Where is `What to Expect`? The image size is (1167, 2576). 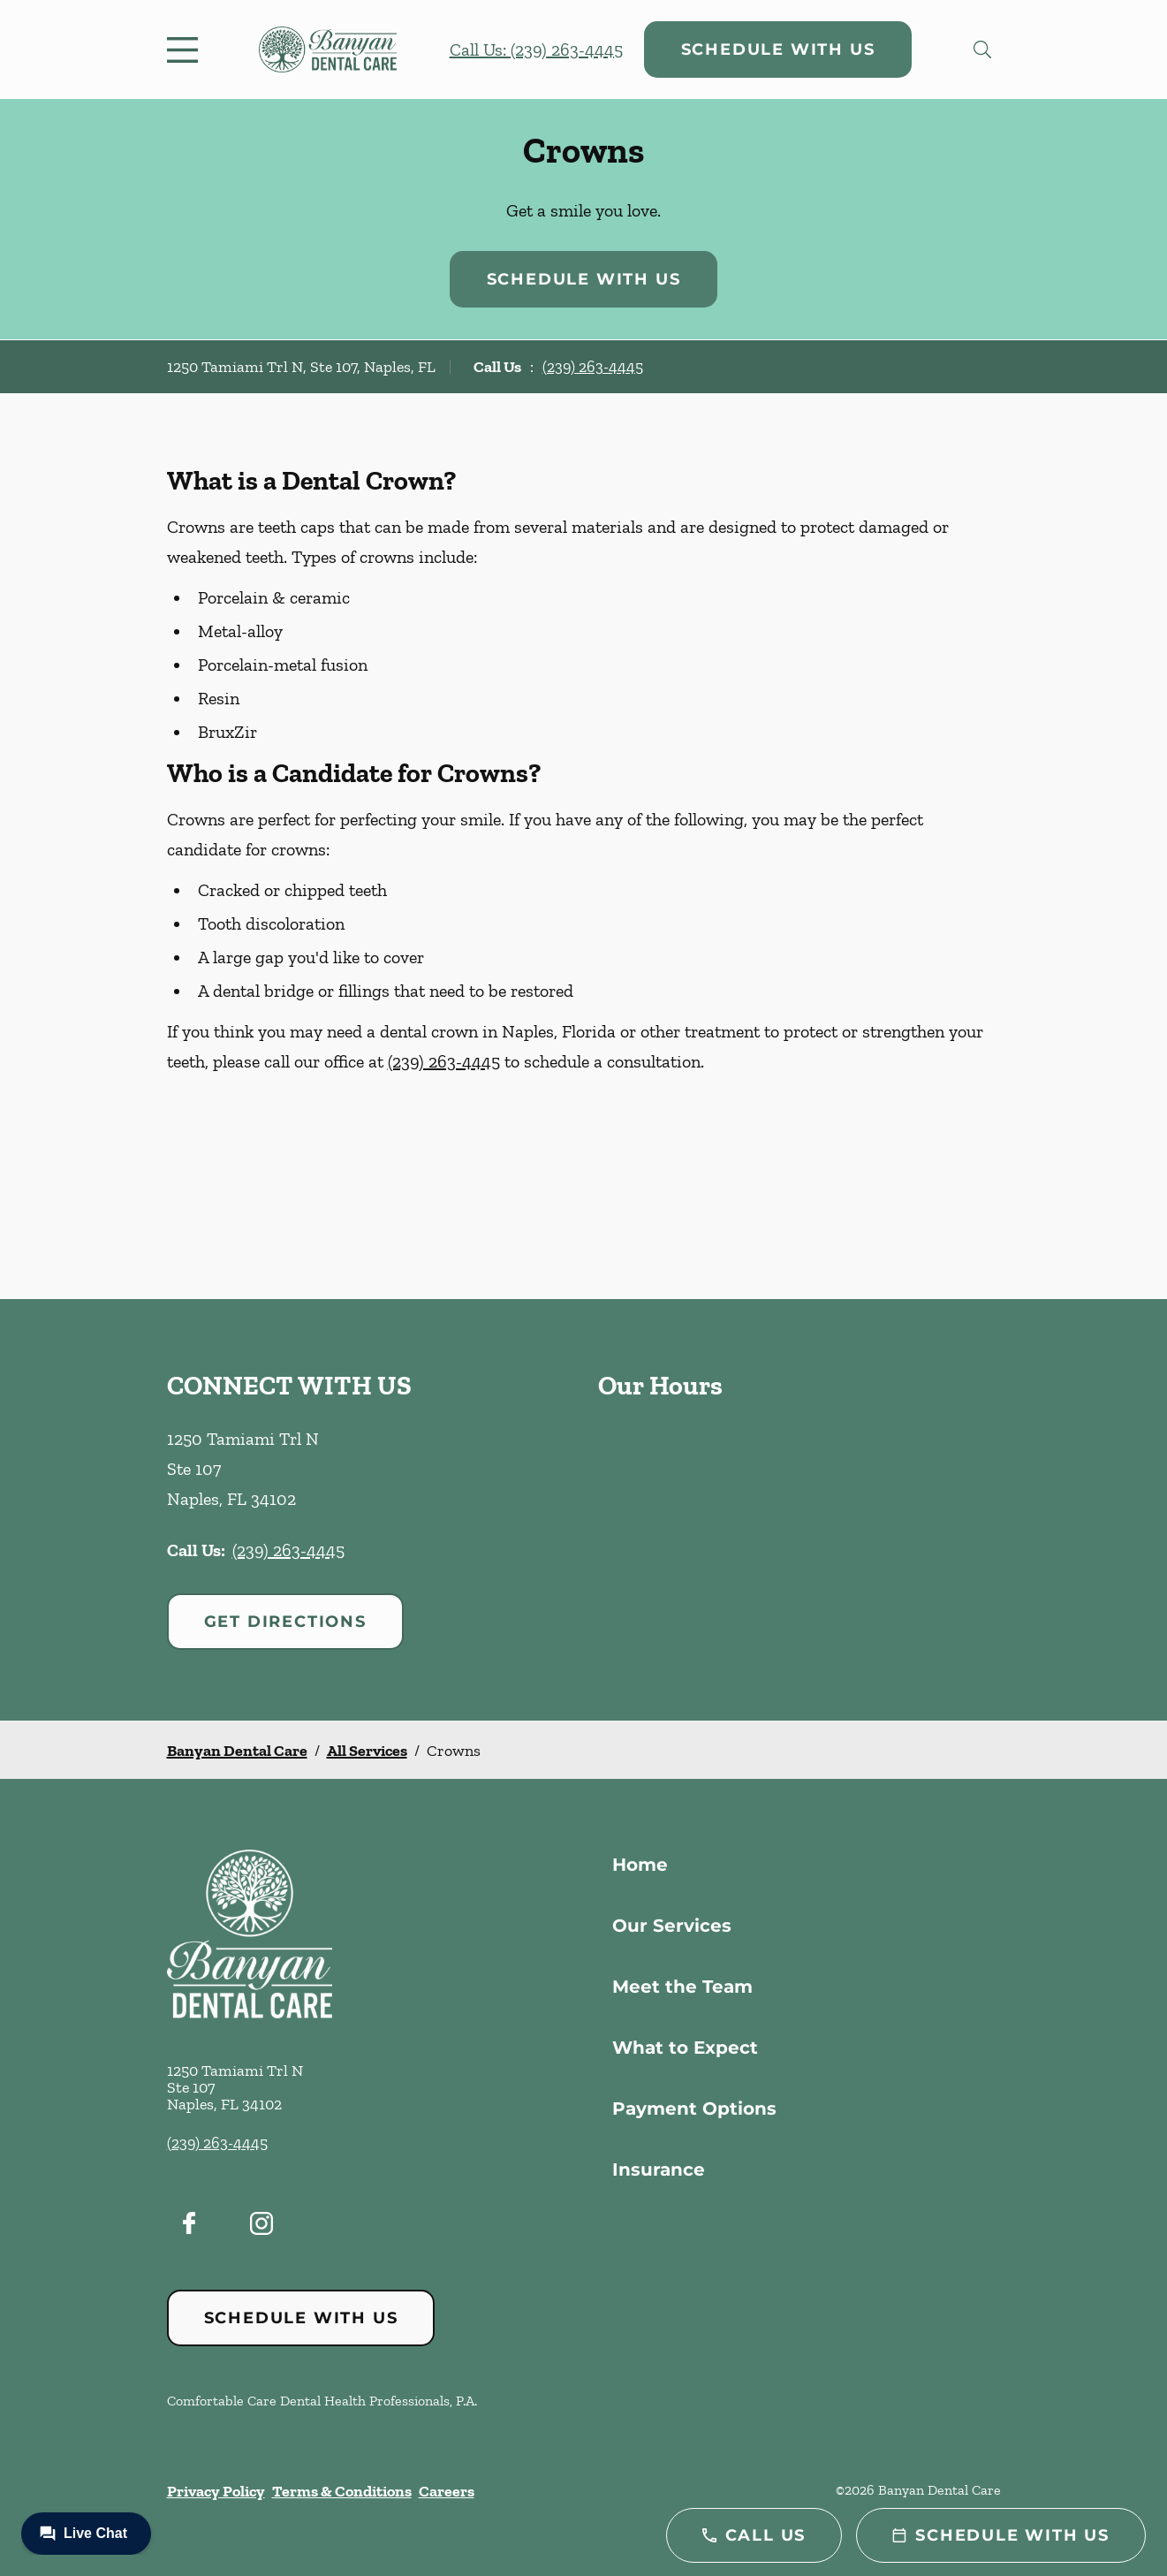 What to Expect is located at coordinates (685, 2047).